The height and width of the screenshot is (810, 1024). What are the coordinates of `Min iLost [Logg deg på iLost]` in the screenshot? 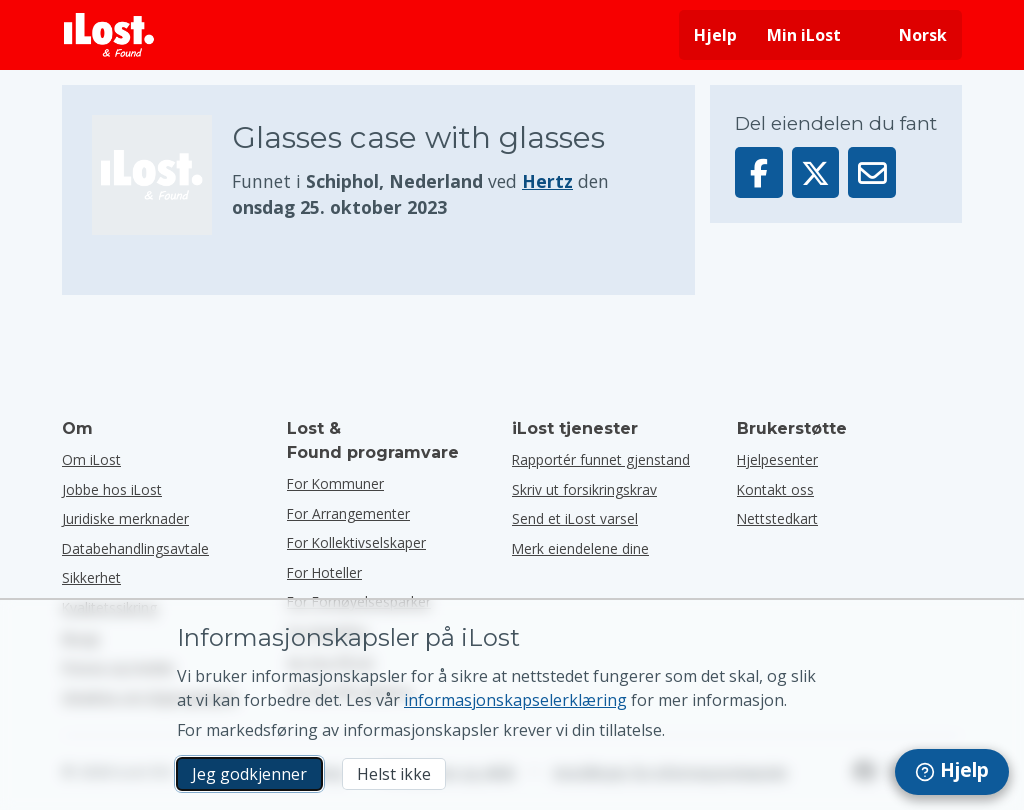 It's located at (804, 35).